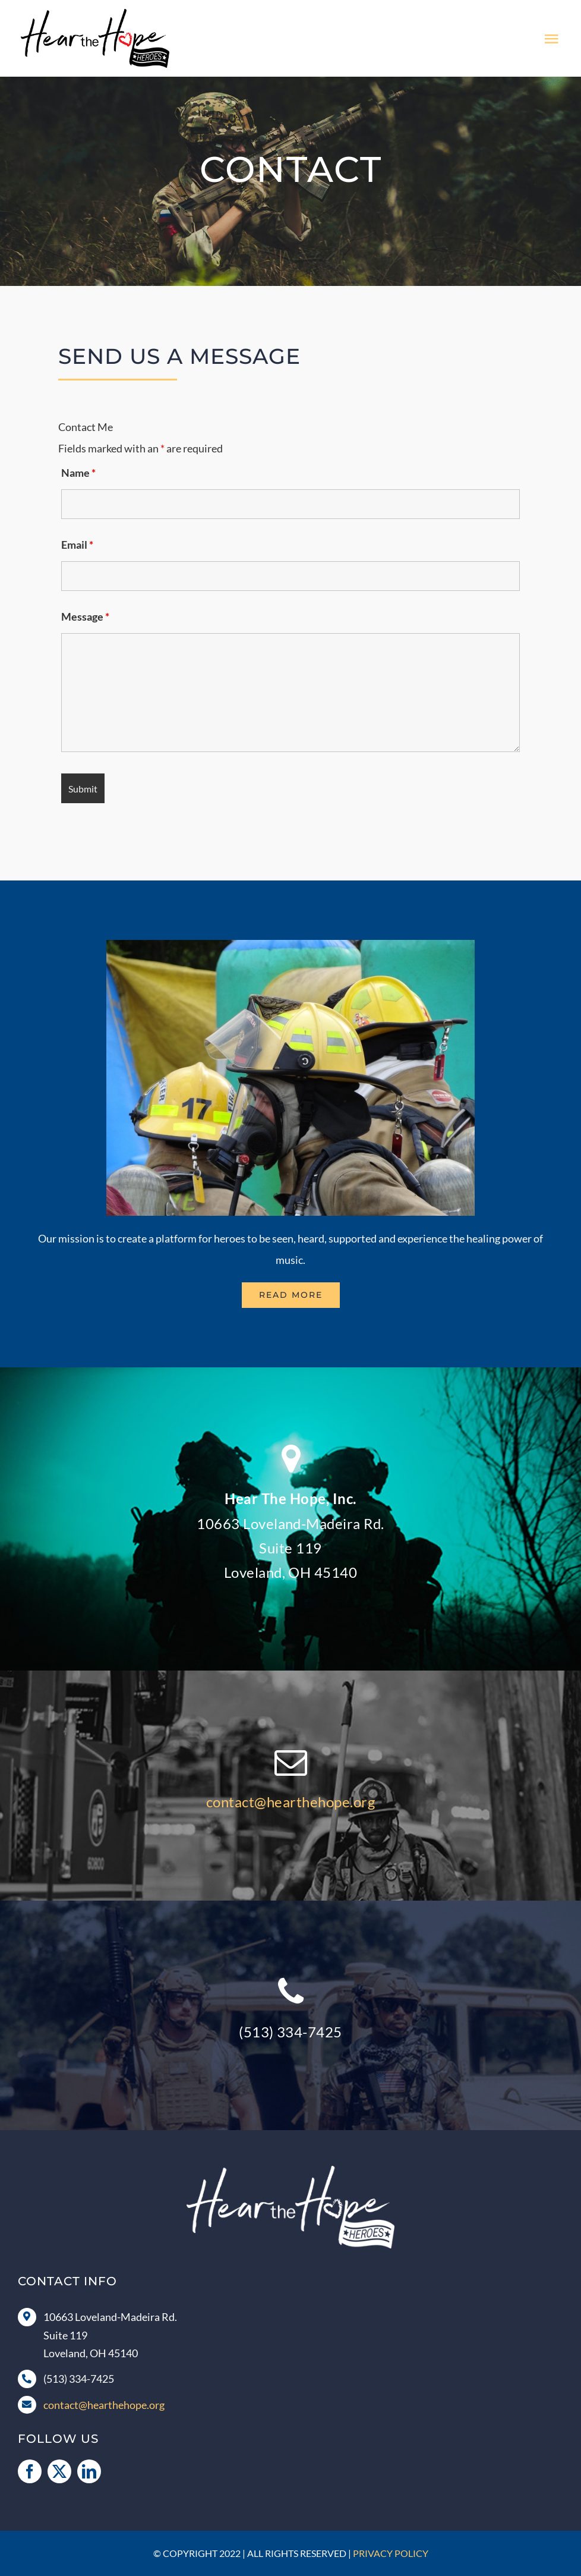 The image size is (581, 2576). I want to click on Message, so click(85, 616).